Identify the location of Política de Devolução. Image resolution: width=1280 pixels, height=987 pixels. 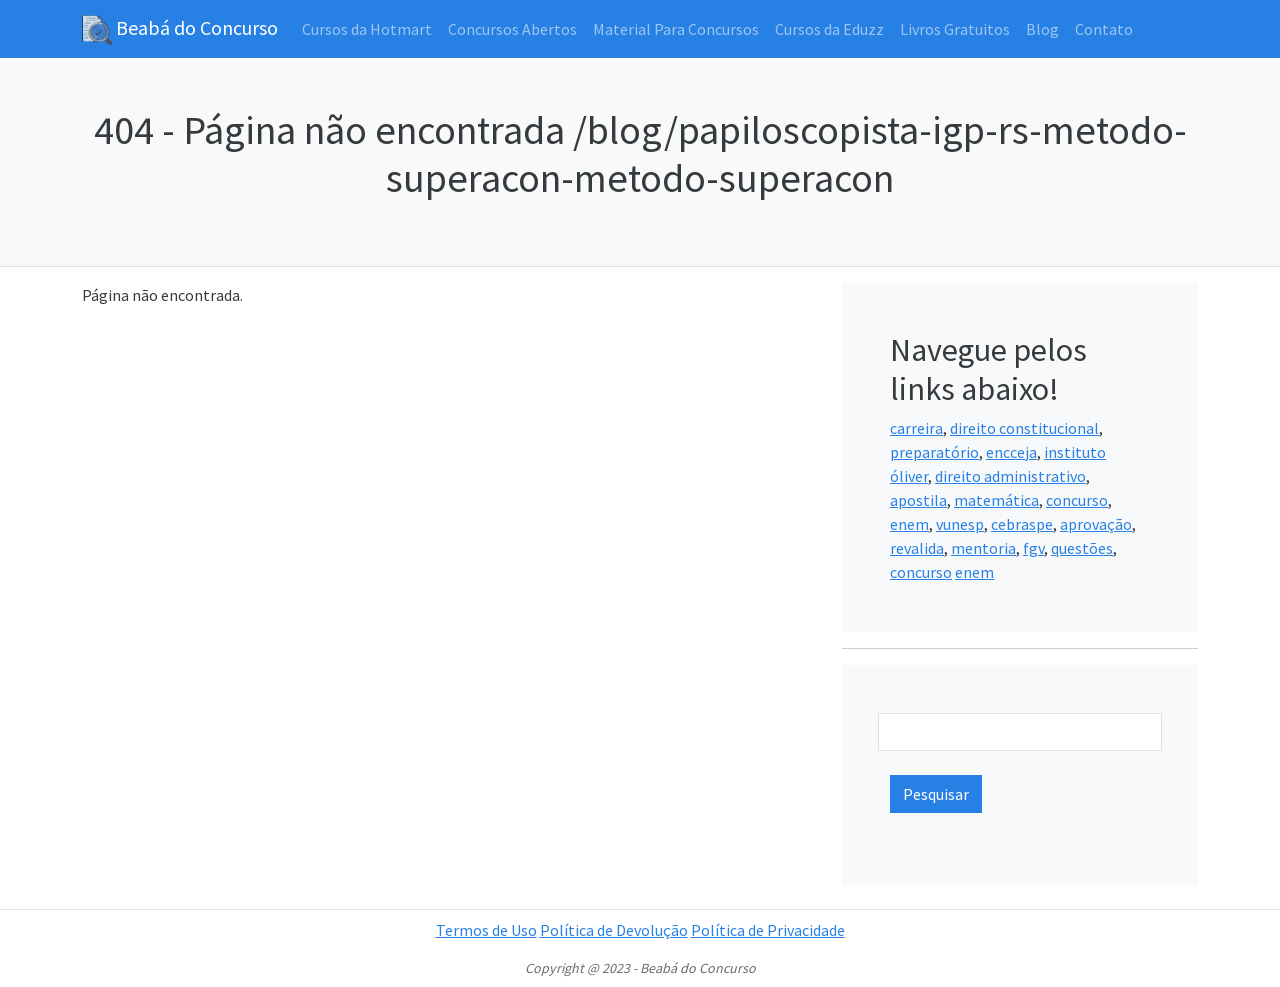
(614, 930).